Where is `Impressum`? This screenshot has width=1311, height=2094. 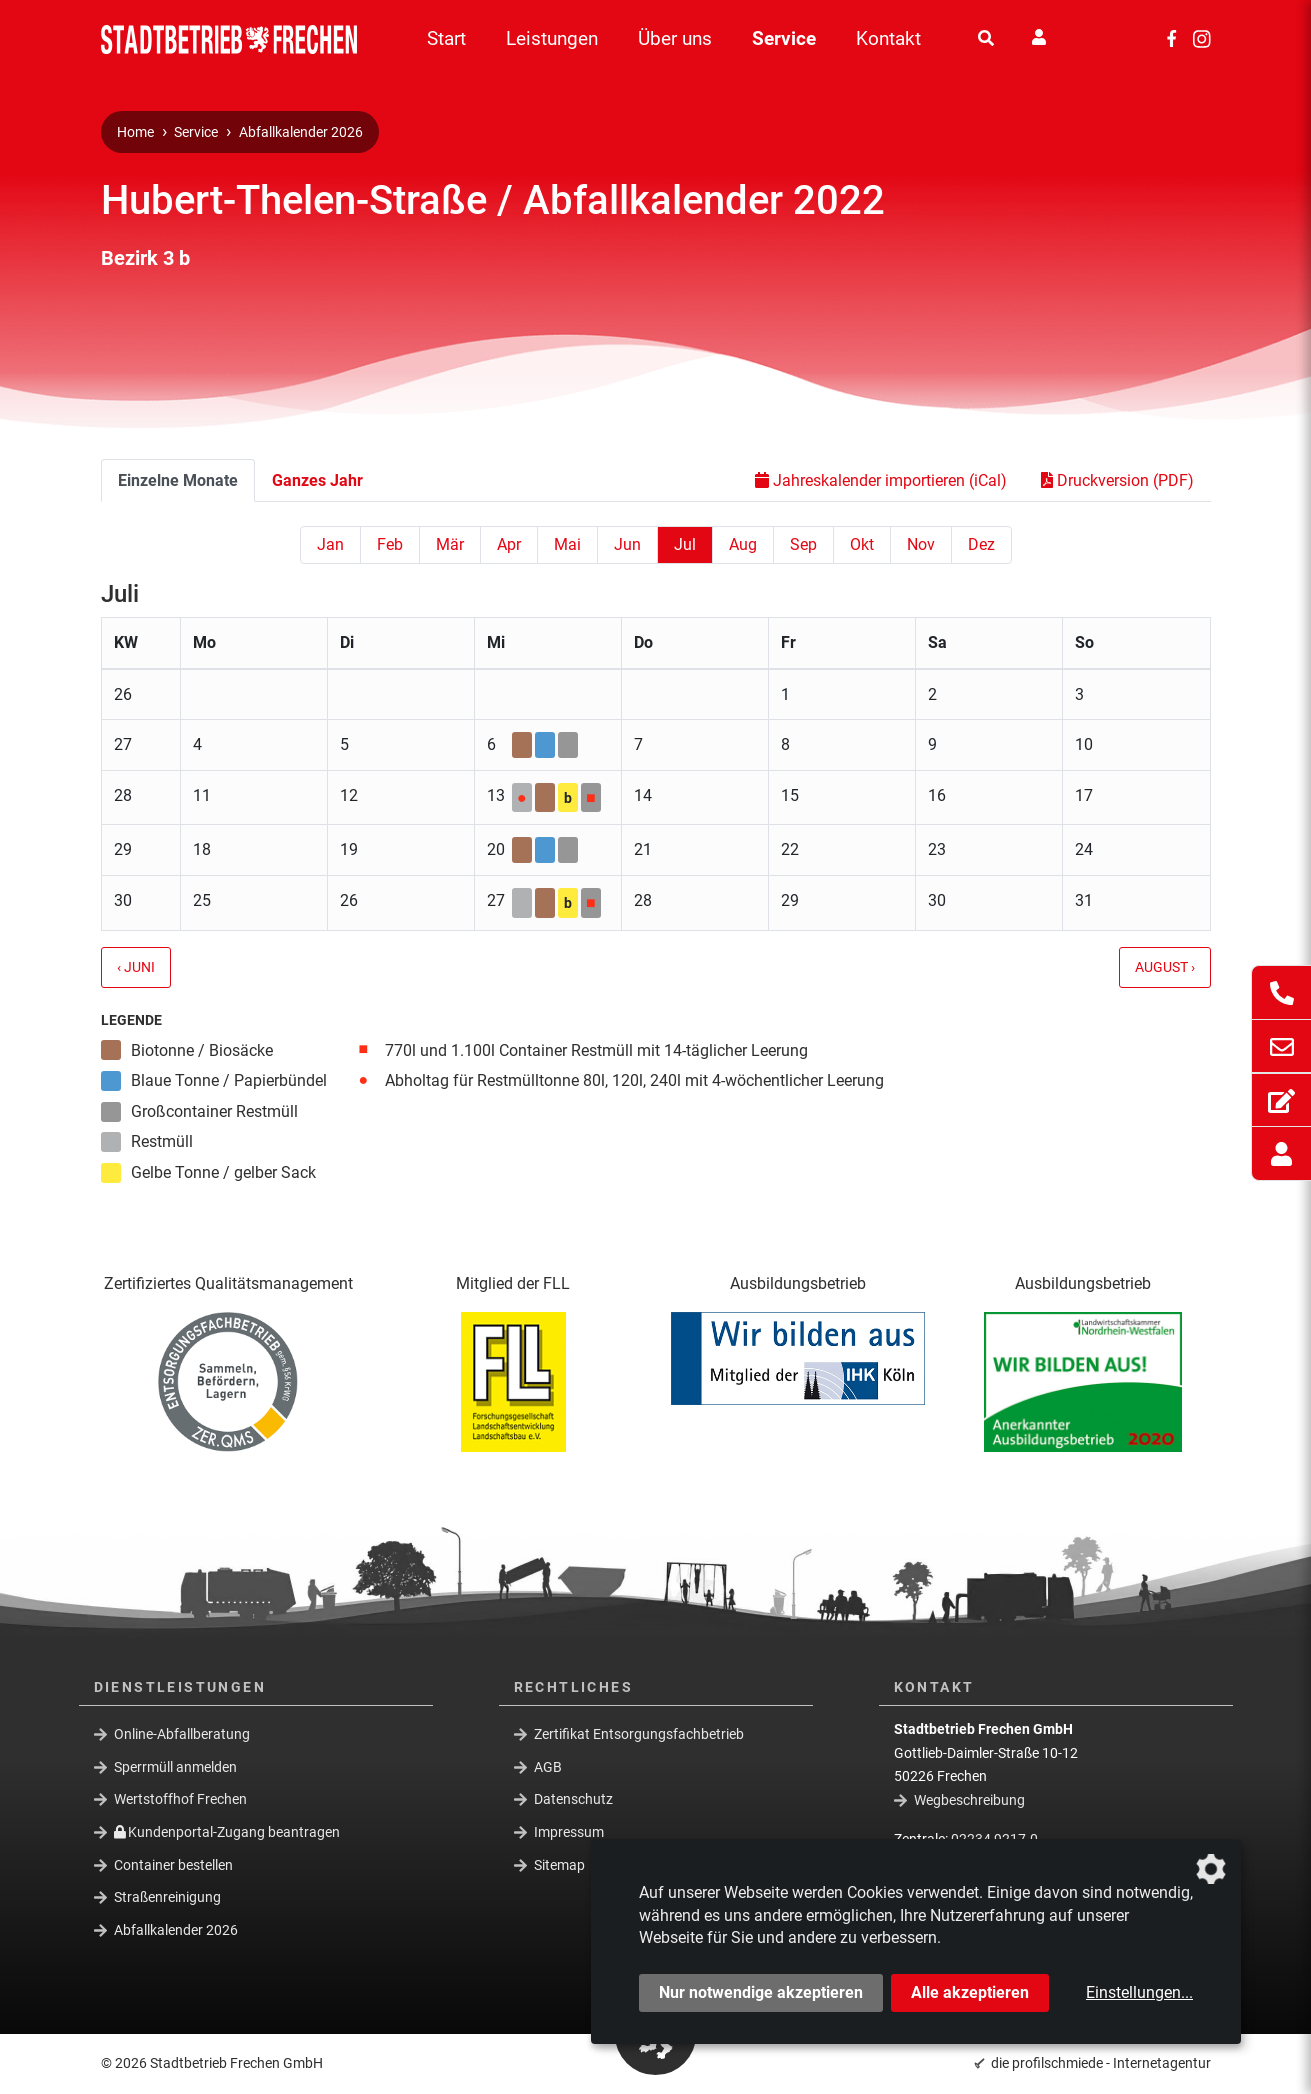 Impressum is located at coordinates (569, 1832).